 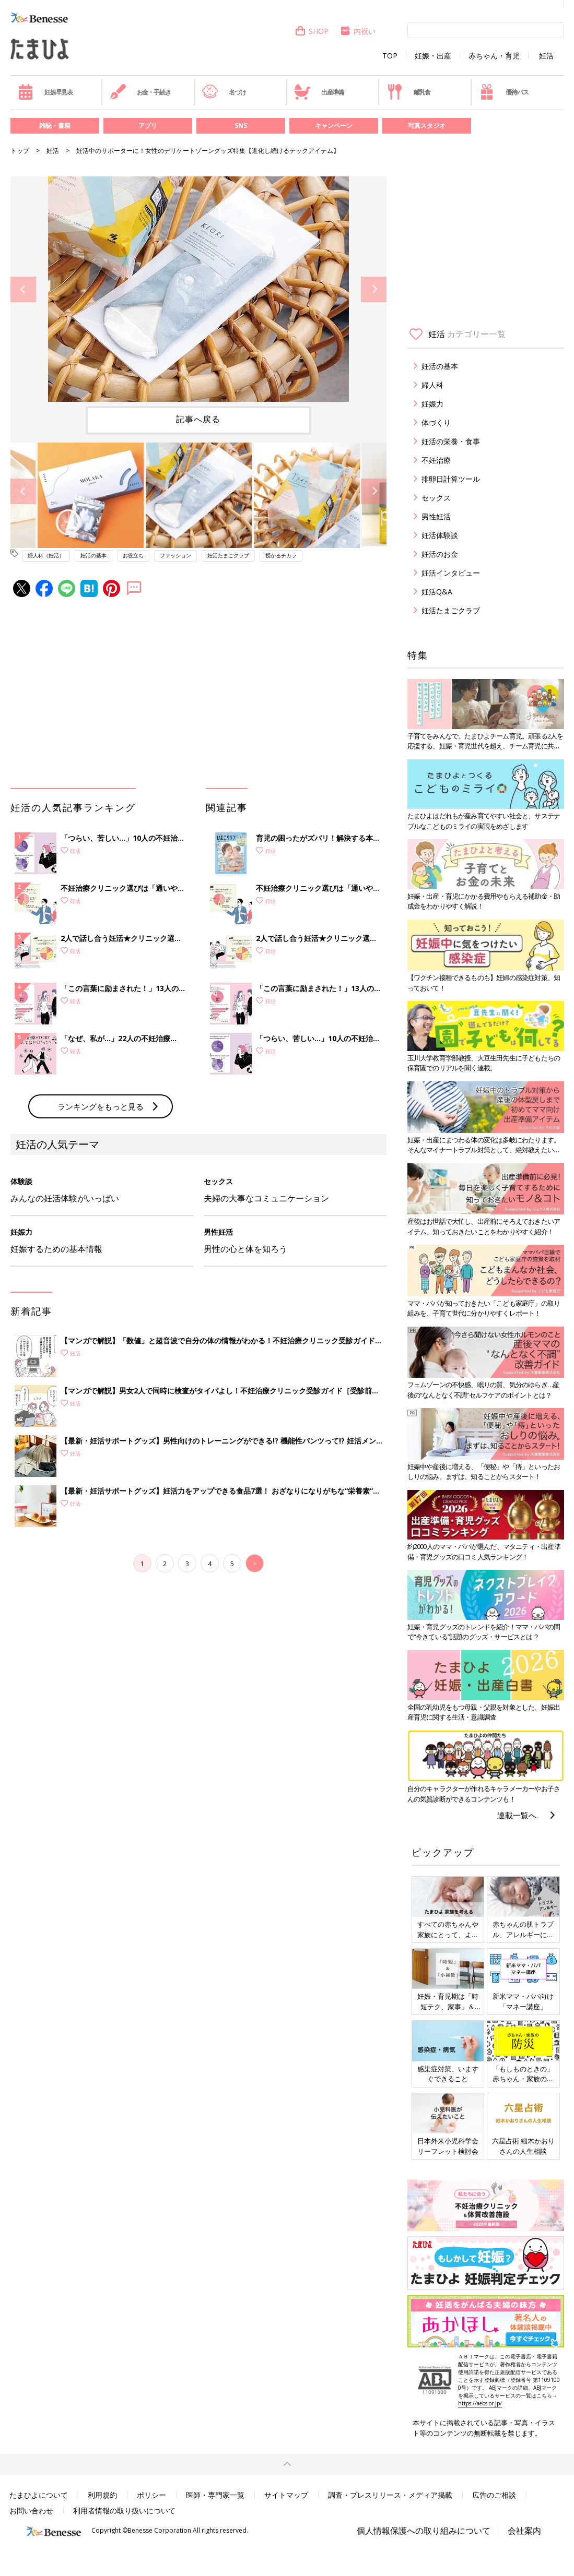 What do you see at coordinates (312, 31) in the screenshot?
I see `SHOP` at bounding box center [312, 31].